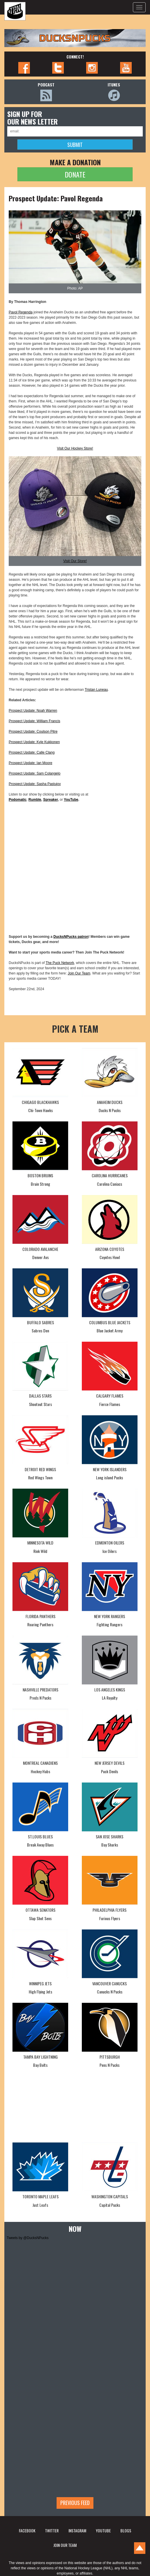 Image resolution: width=150 pixels, height=2576 pixels. I want to click on Prospect Update: Sam Colangelo, so click(34, 773).